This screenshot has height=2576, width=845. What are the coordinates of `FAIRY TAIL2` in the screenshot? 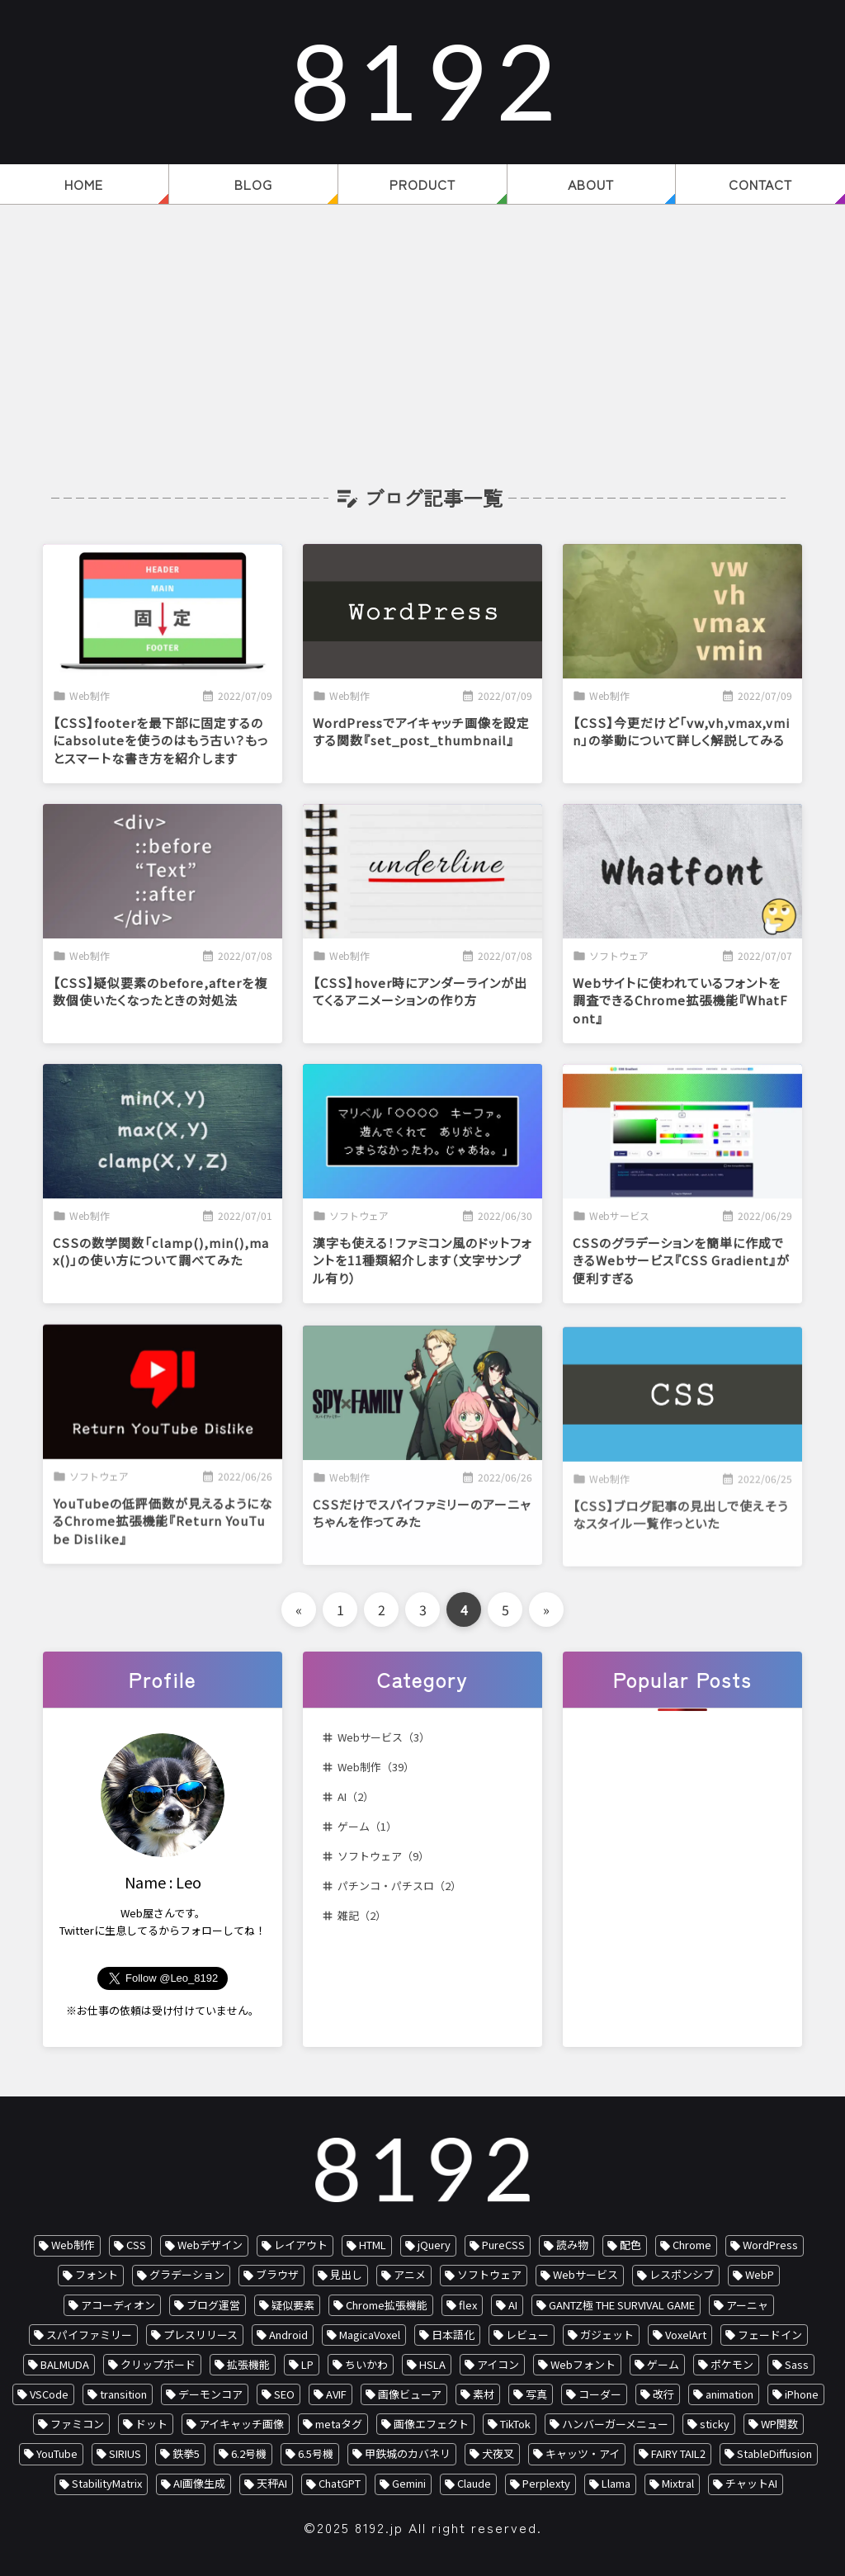 It's located at (678, 2453).